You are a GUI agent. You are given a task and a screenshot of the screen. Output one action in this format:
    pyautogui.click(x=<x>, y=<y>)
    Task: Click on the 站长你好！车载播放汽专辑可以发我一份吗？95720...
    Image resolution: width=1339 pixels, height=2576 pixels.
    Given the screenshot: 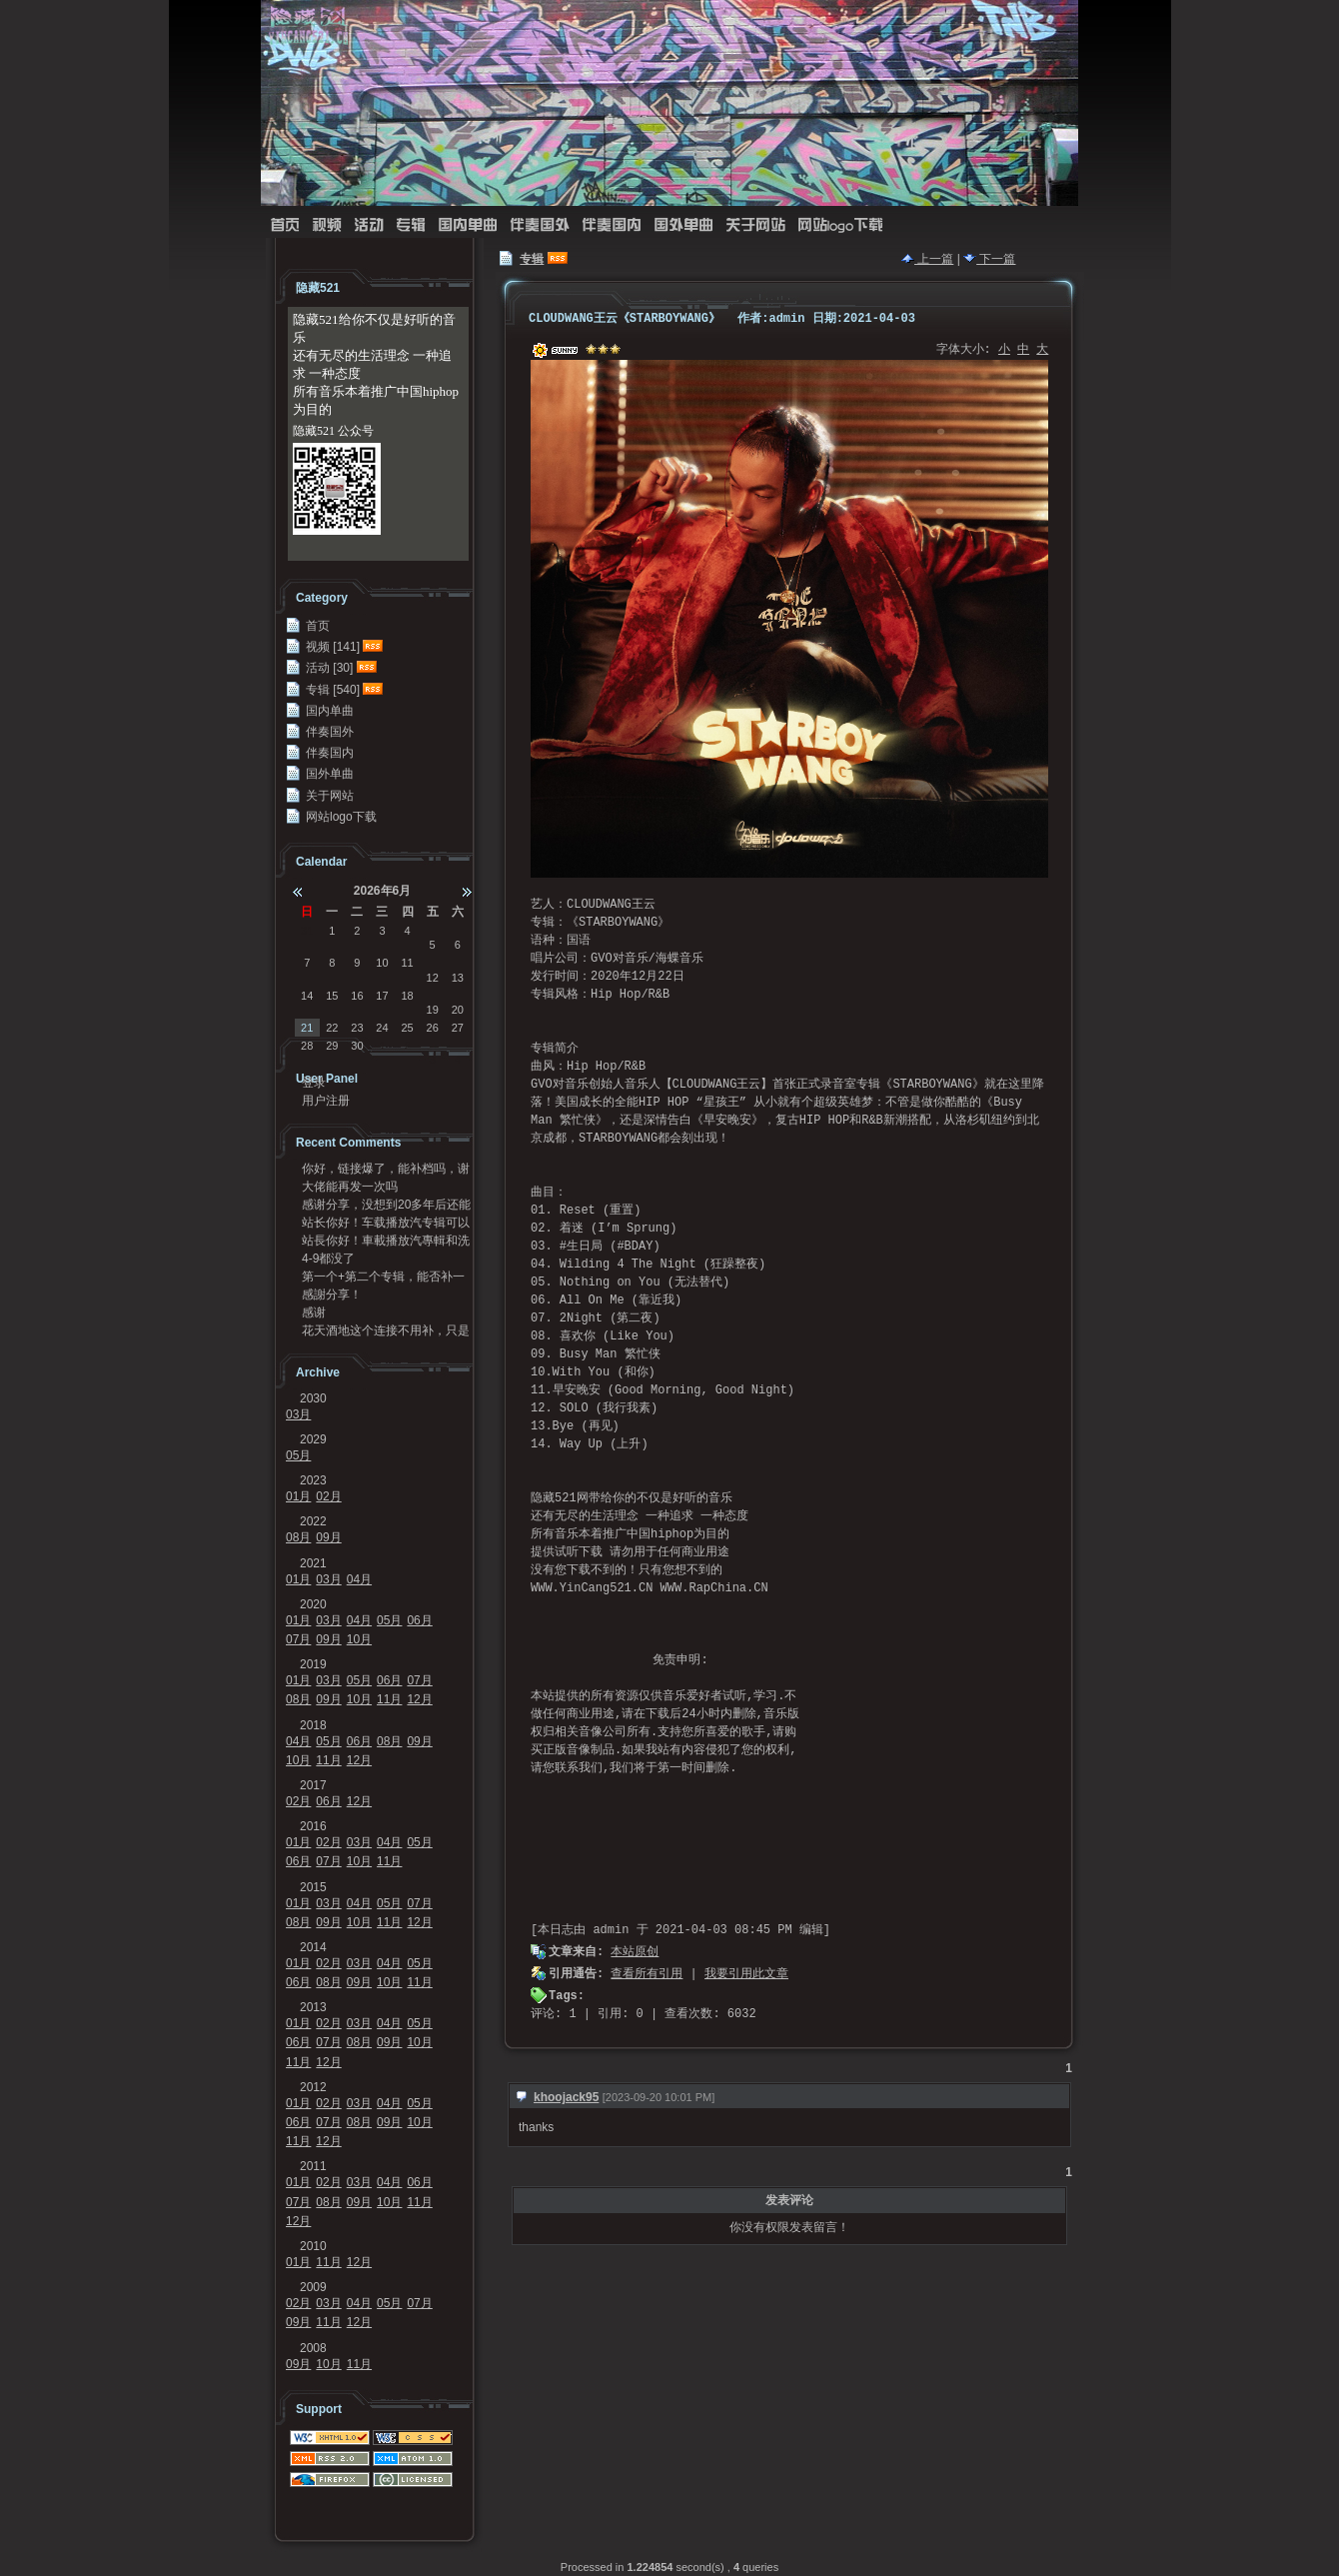 What is the action you would take?
    pyautogui.click(x=386, y=1223)
    